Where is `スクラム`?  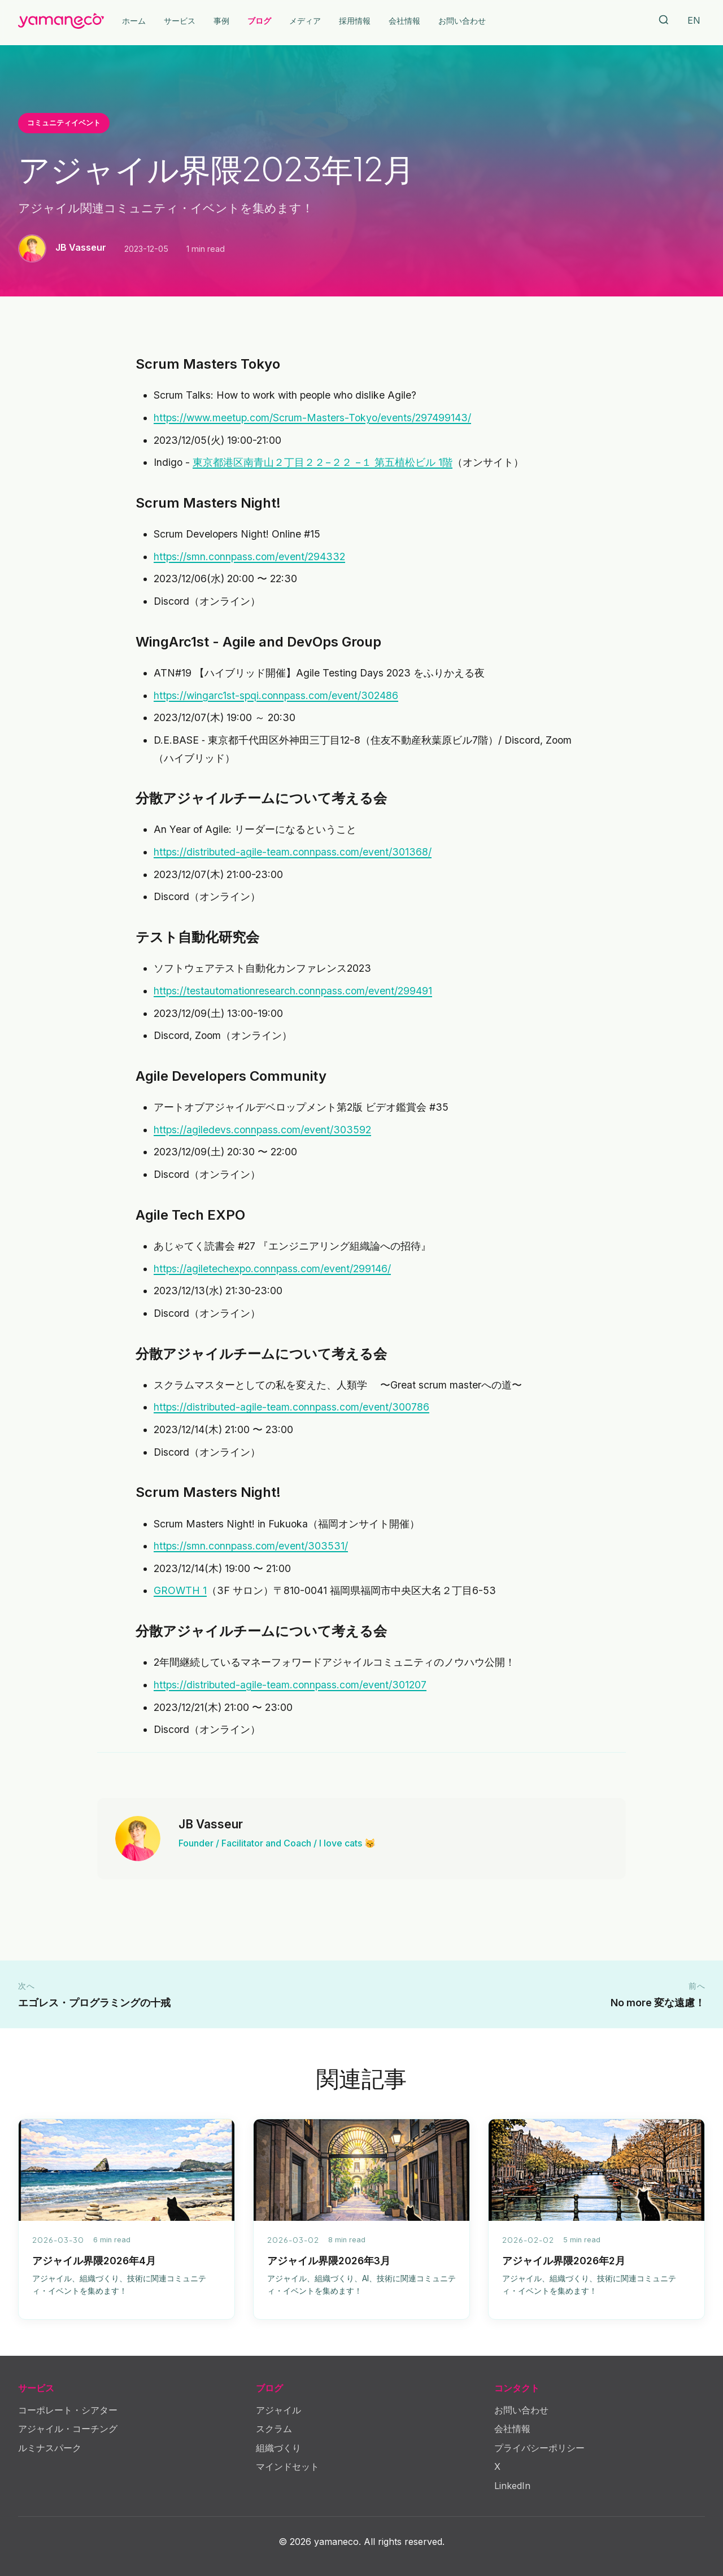
スクラム is located at coordinates (274, 2428).